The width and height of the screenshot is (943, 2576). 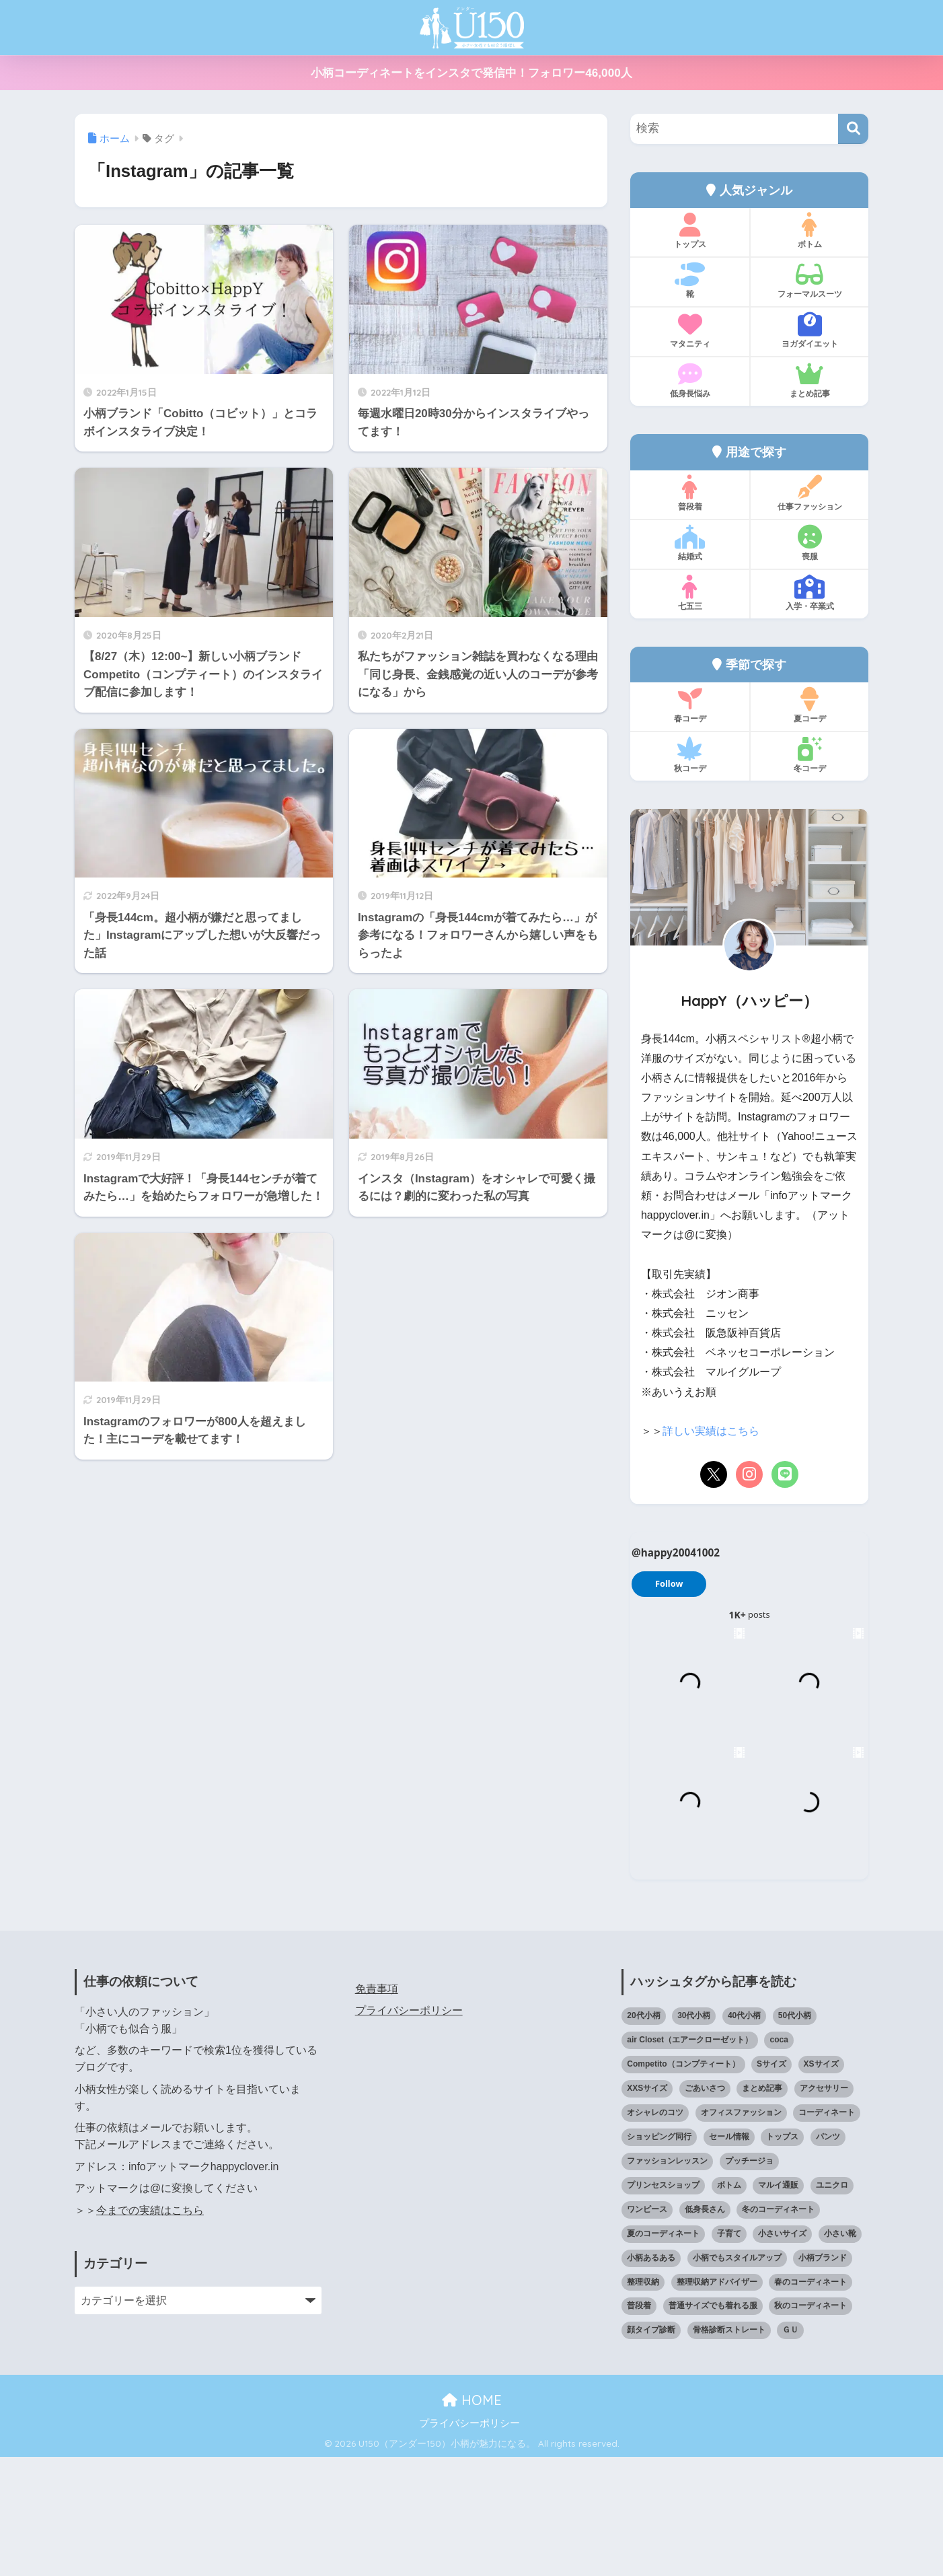 I want to click on XXSサイズ [XXSサイズ (12個の項目)], so click(x=647, y=2207).